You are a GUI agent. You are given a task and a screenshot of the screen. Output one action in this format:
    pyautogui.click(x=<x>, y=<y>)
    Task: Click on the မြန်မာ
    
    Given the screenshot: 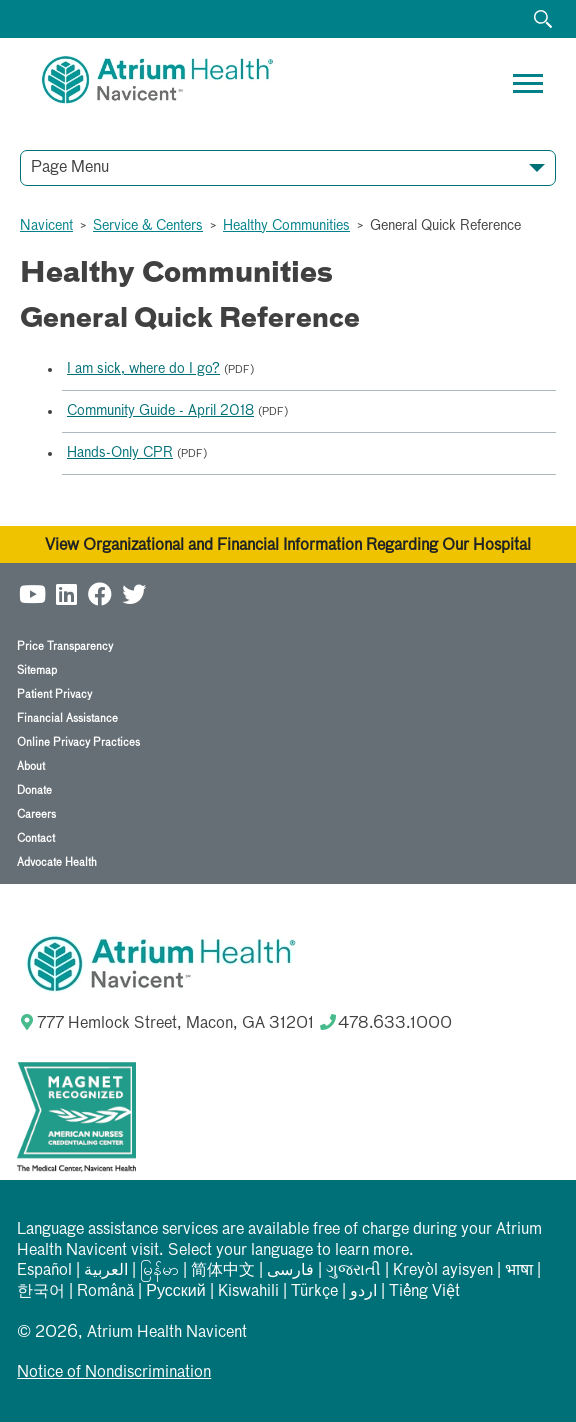 What is the action you would take?
    pyautogui.click(x=159, y=1271)
    